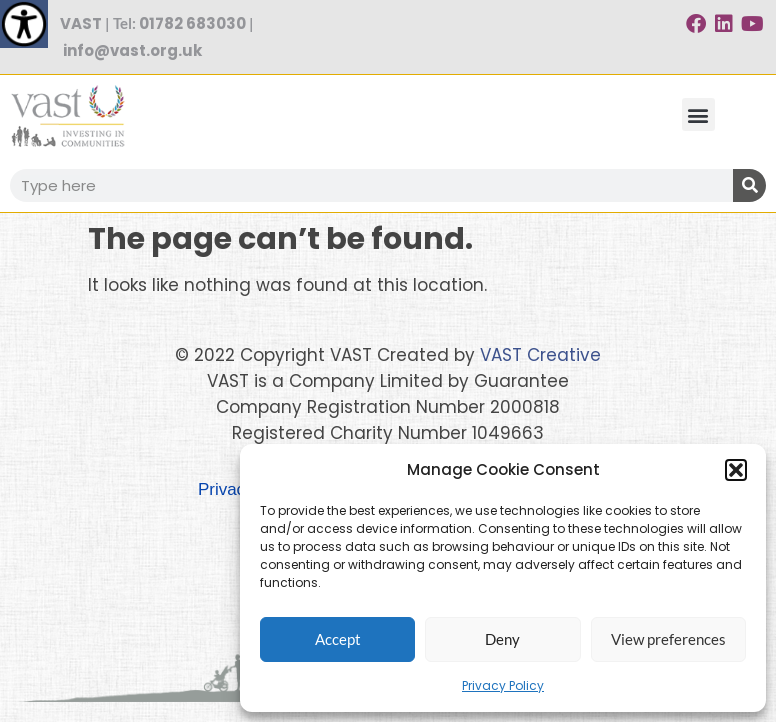 This screenshot has width=776, height=722. I want to click on View preferences, so click(668, 639).